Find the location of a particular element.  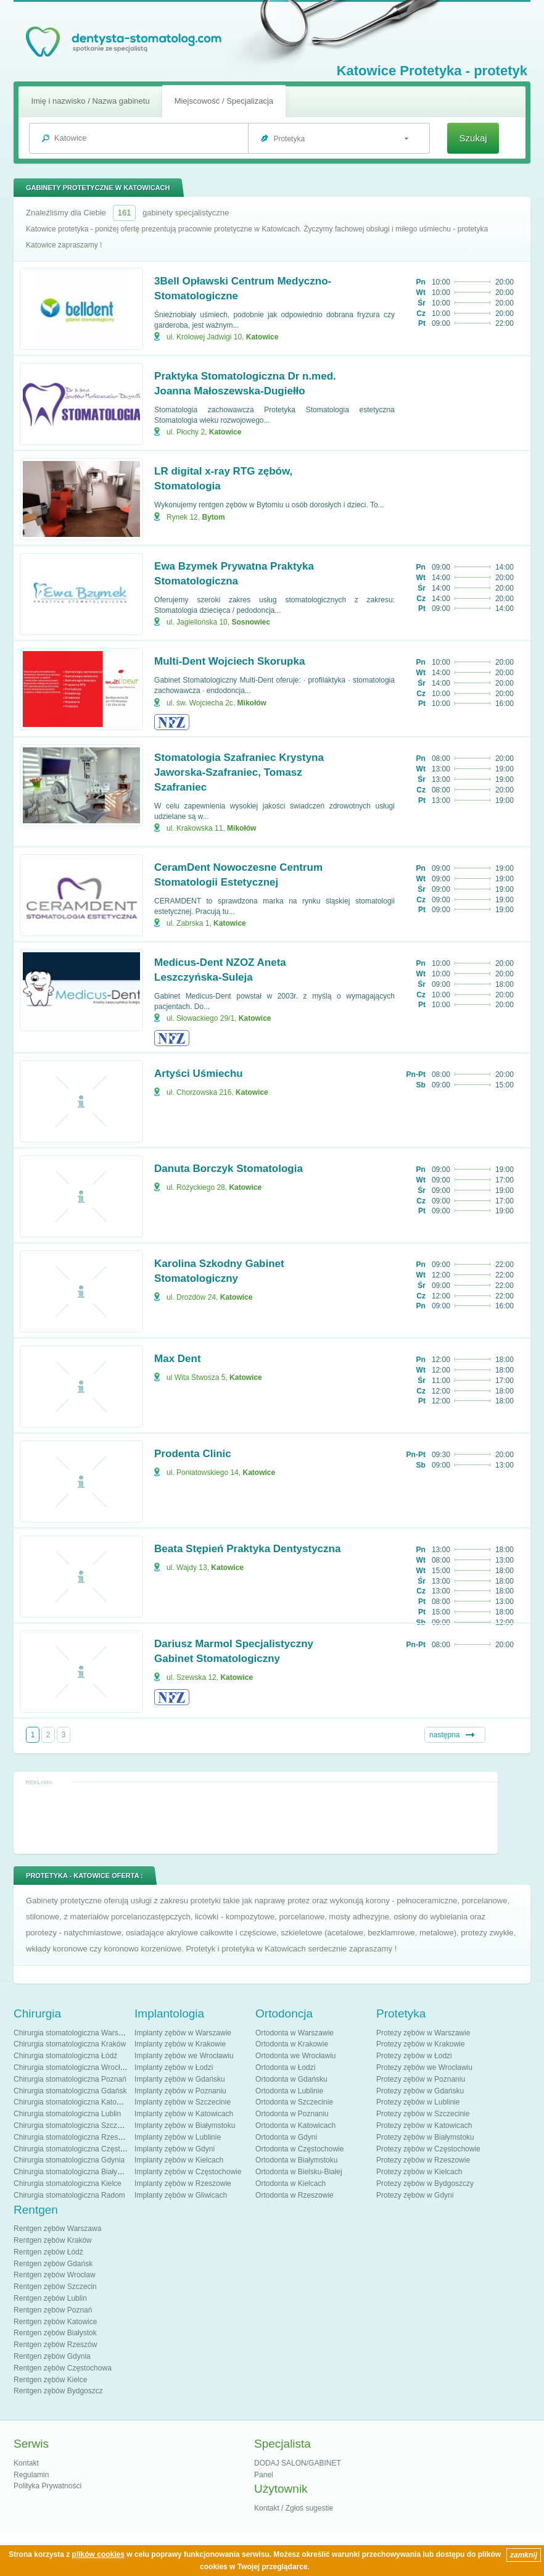

Implanty zębów w Katowicach is located at coordinates (183, 2113).